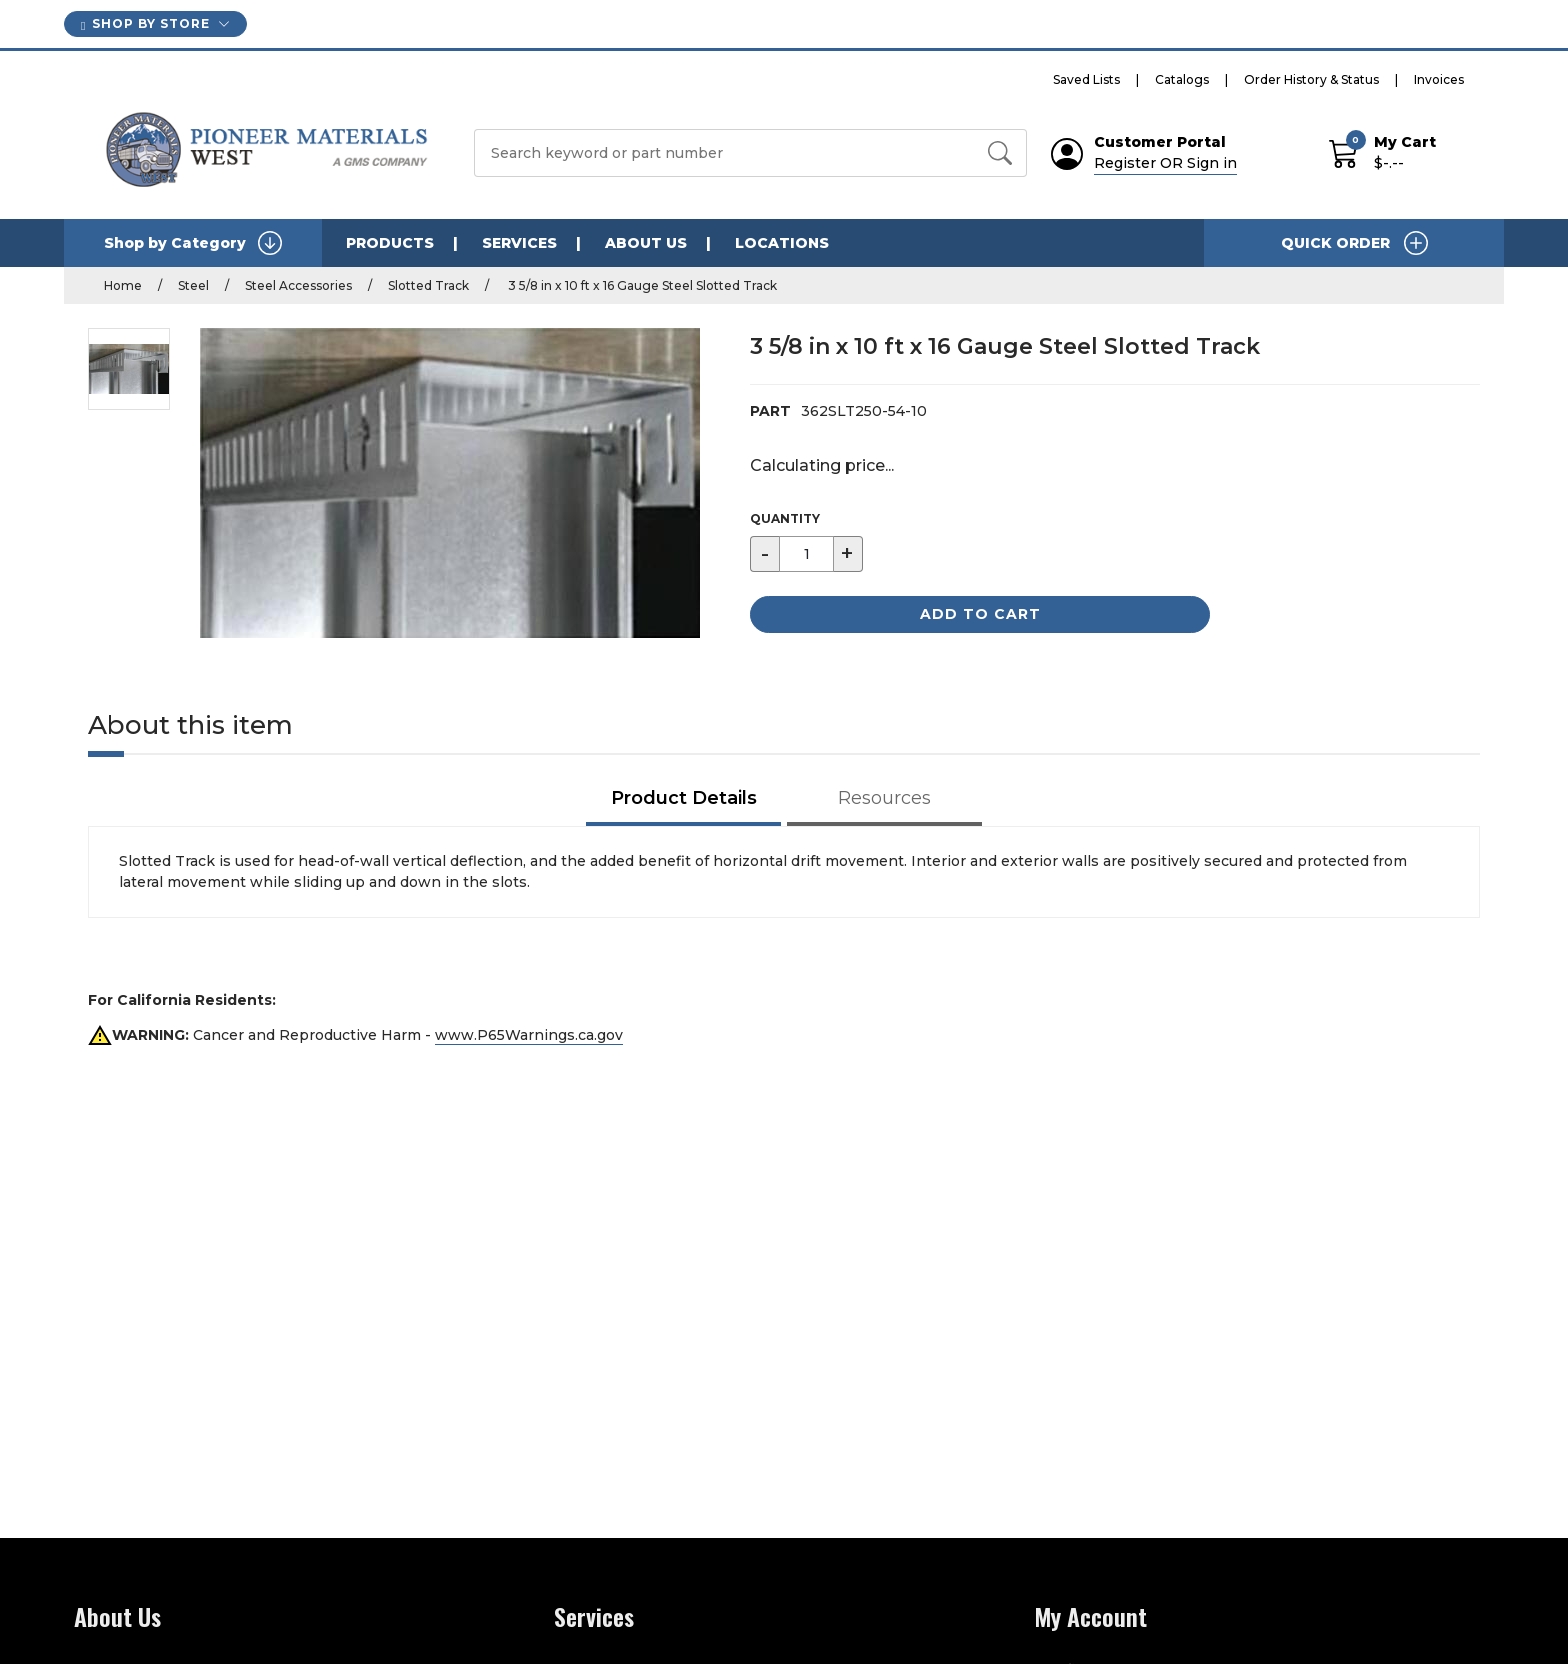  What do you see at coordinates (684, 798) in the screenshot?
I see `Product Details [tab]` at bounding box center [684, 798].